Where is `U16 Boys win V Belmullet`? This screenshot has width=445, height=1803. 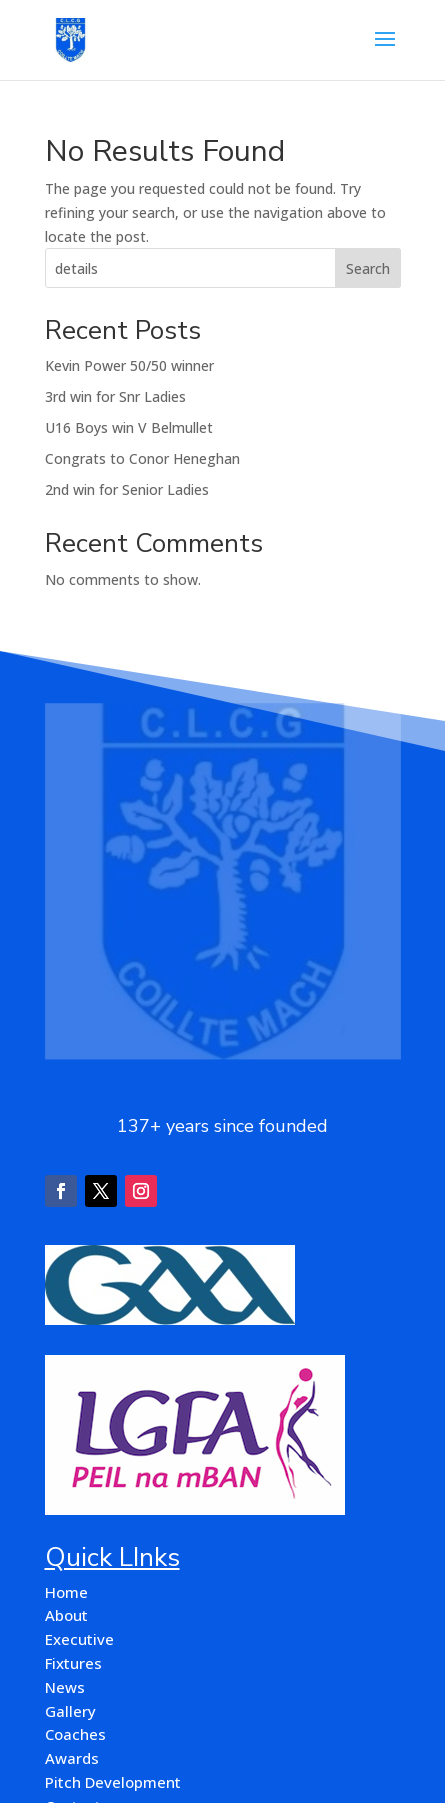
U16 Boys win V Belmullet is located at coordinates (129, 427).